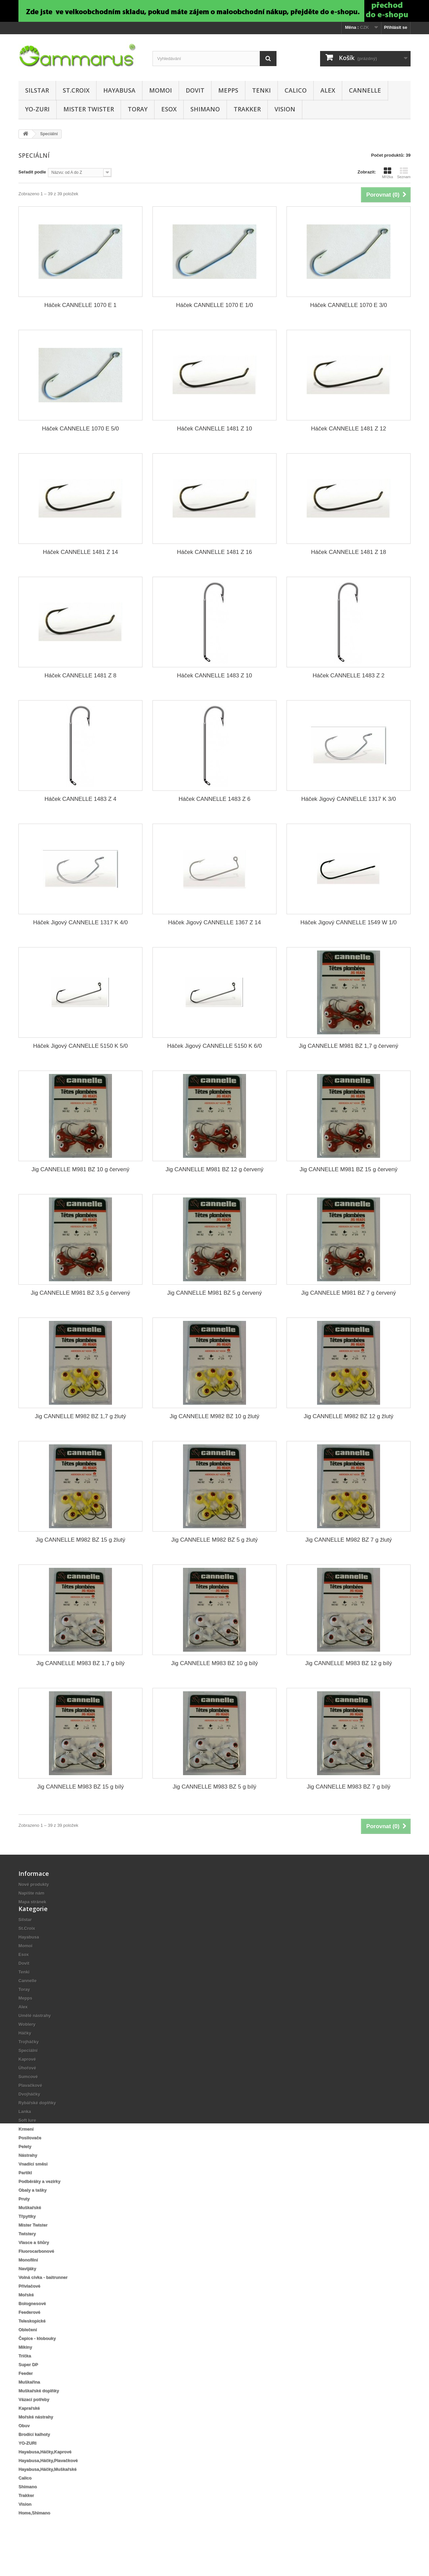  What do you see at coordinates (28, 2071) in the screenshot?
I see `Speciální` at bounding box center [28, 2071].